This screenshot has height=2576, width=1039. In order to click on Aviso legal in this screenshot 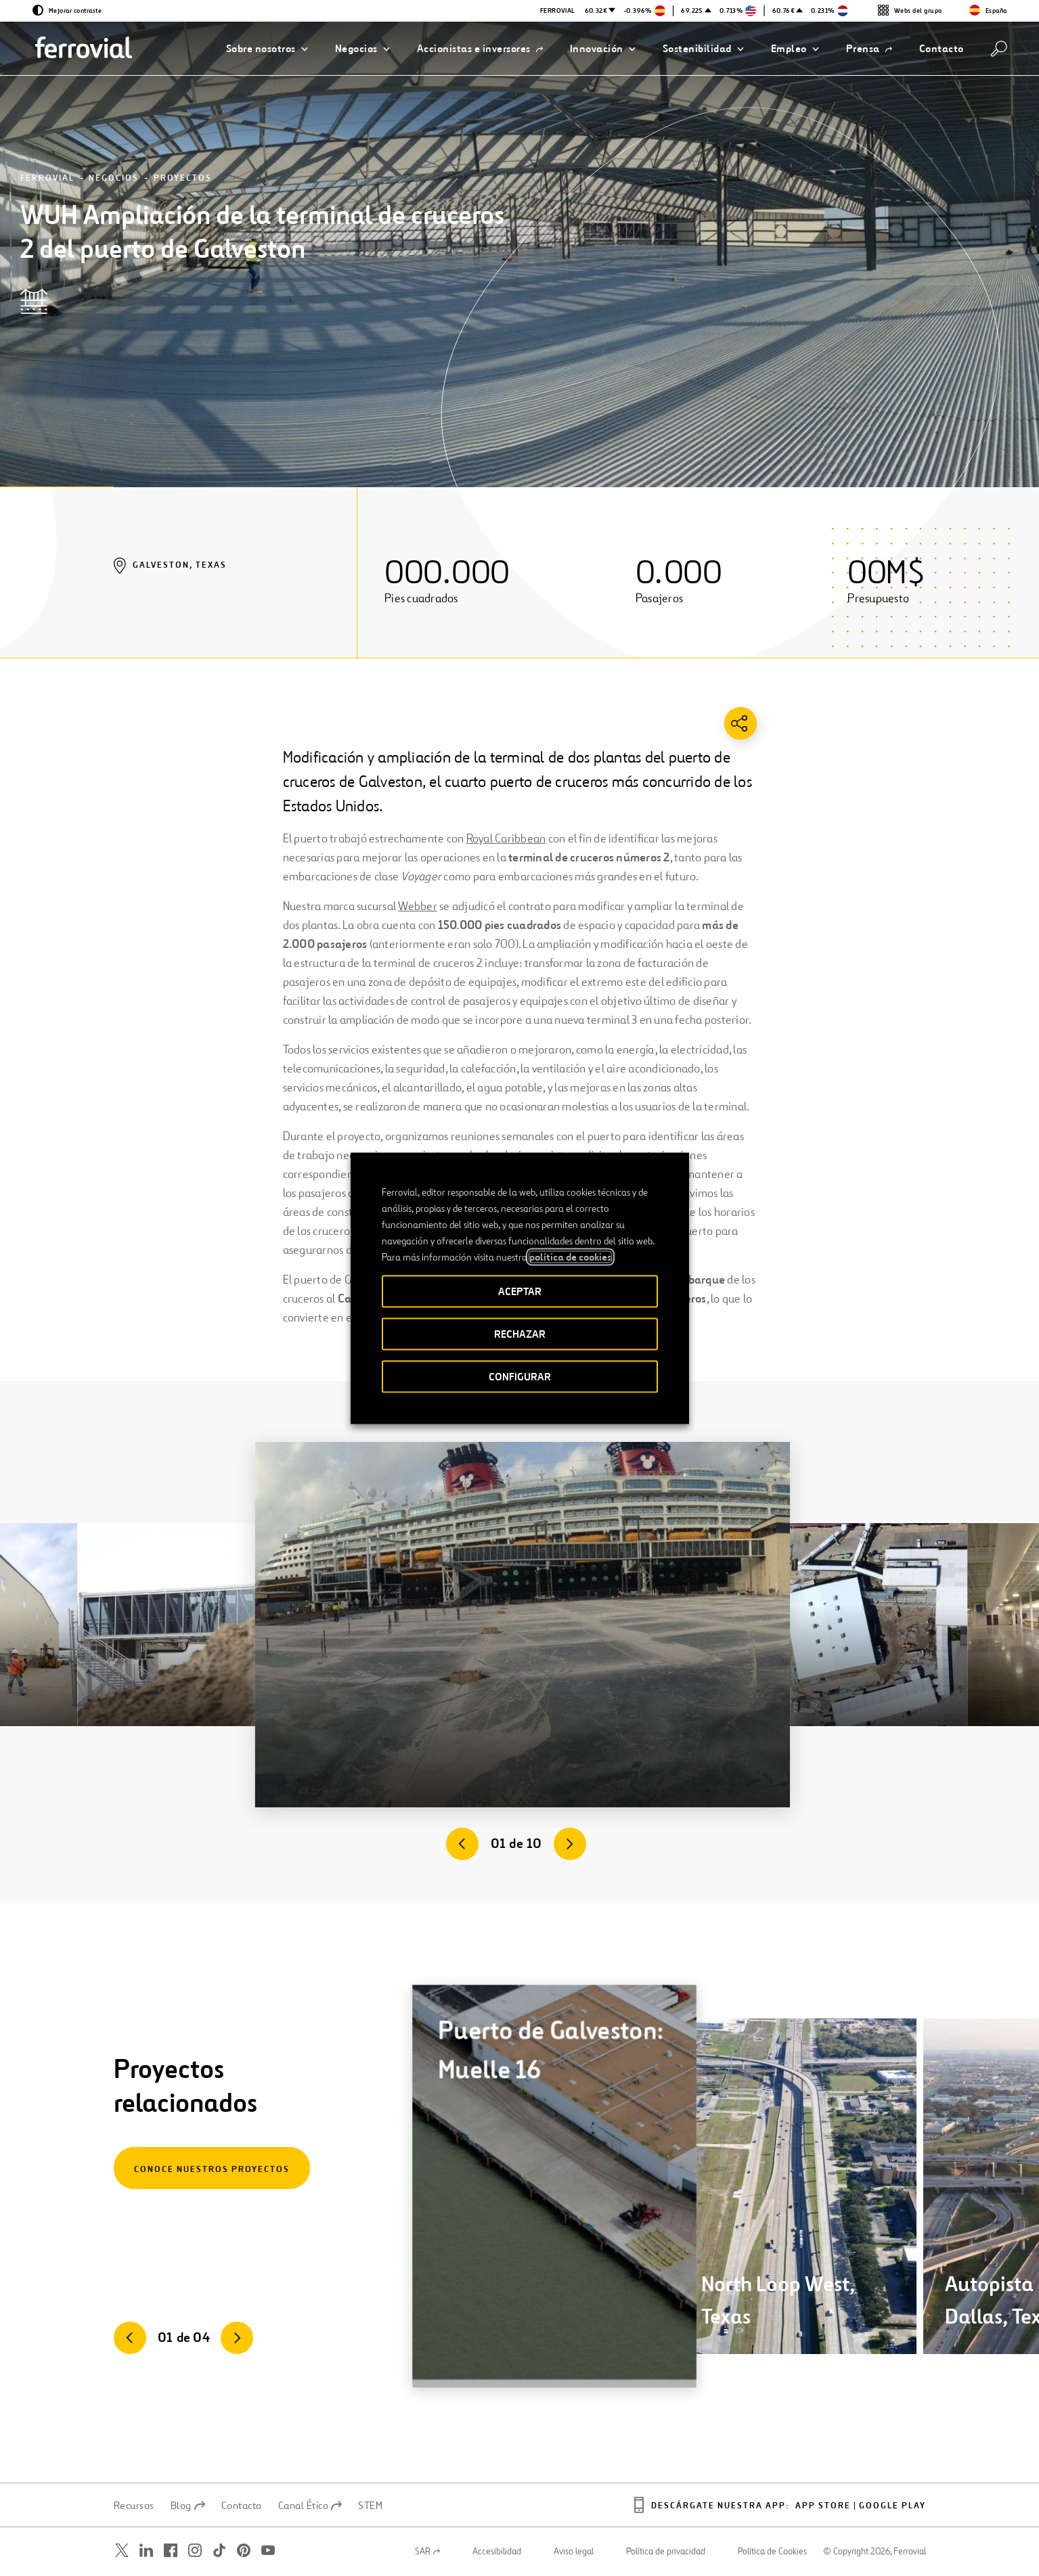, I will do `click(574, 2551)`.